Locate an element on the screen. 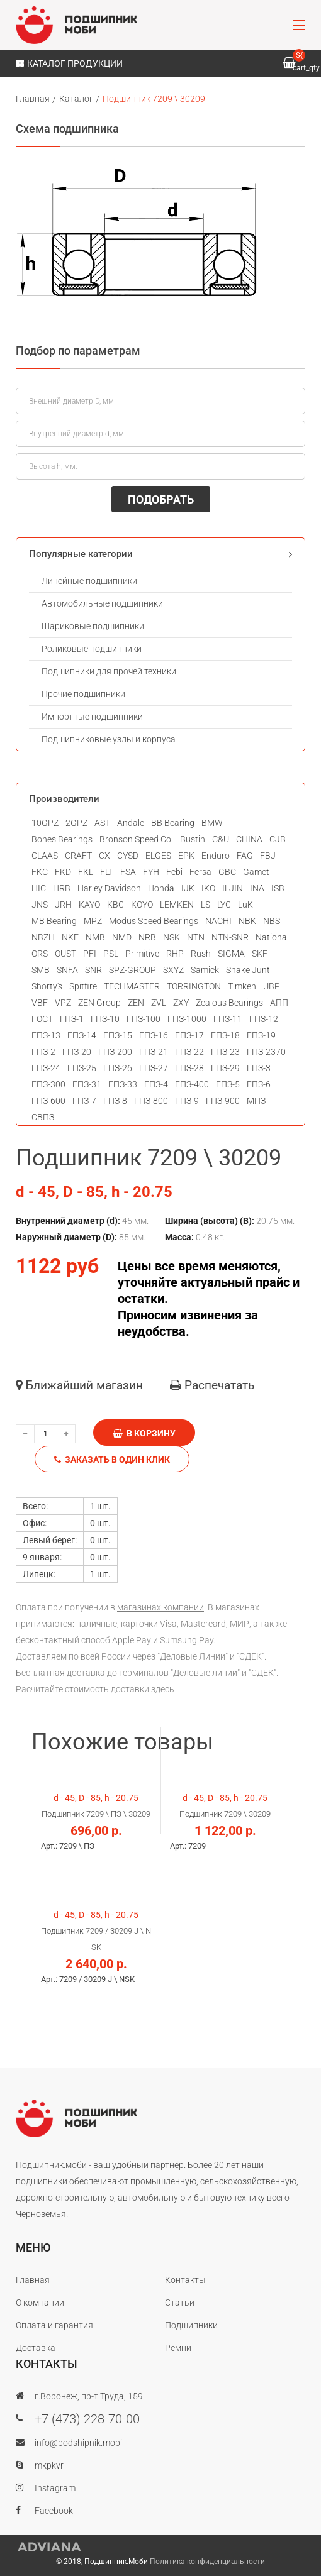 This screenshot has width=321, height=2576. SMB is located at coordinates (40, 970).